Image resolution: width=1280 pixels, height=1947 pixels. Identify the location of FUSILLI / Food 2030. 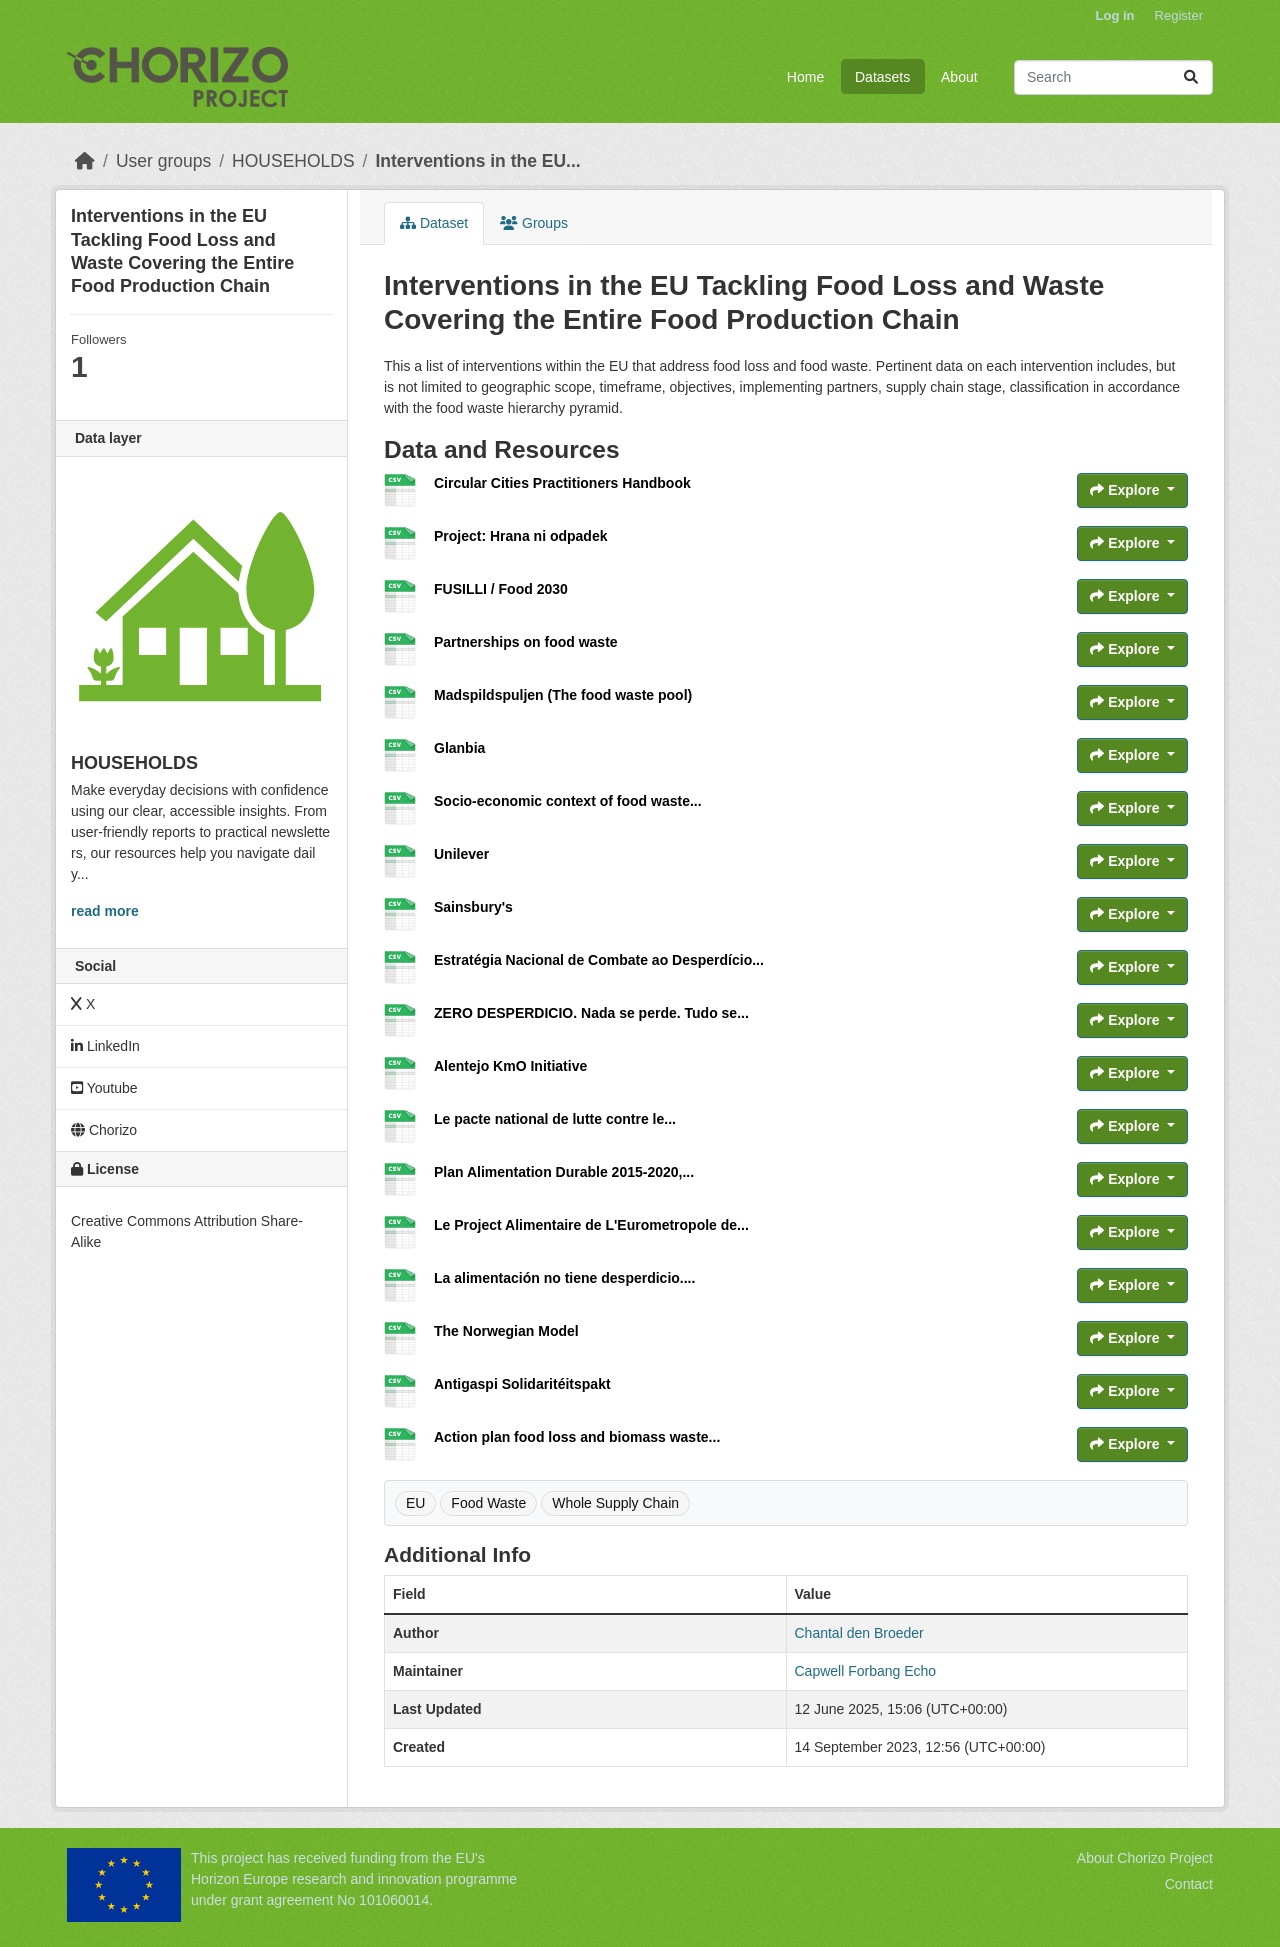
(501, 589).